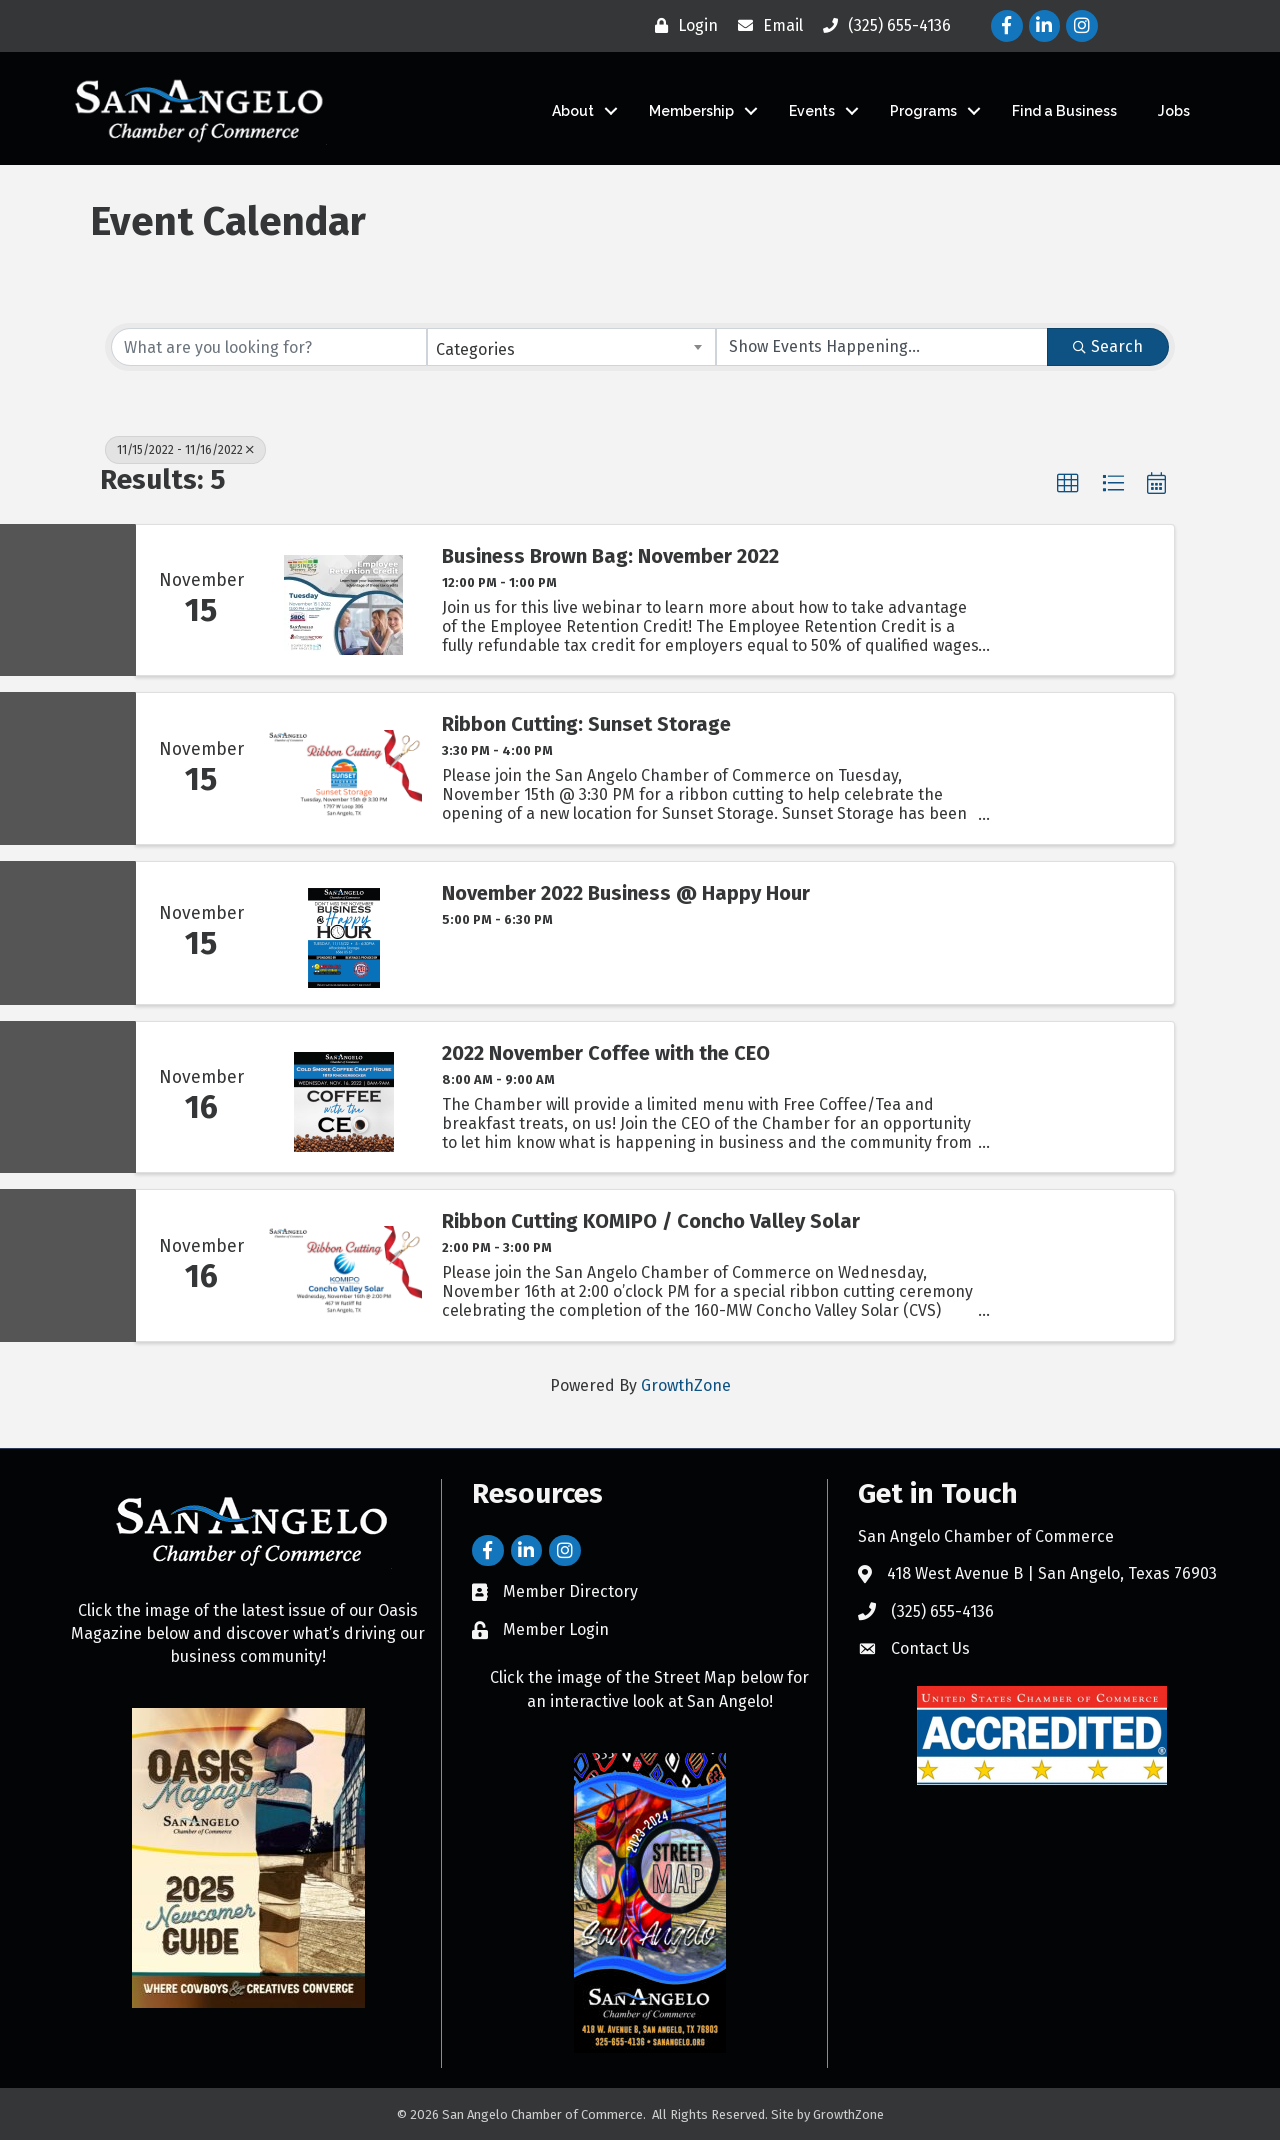  I want to click on [combobox], so click(572, 347).